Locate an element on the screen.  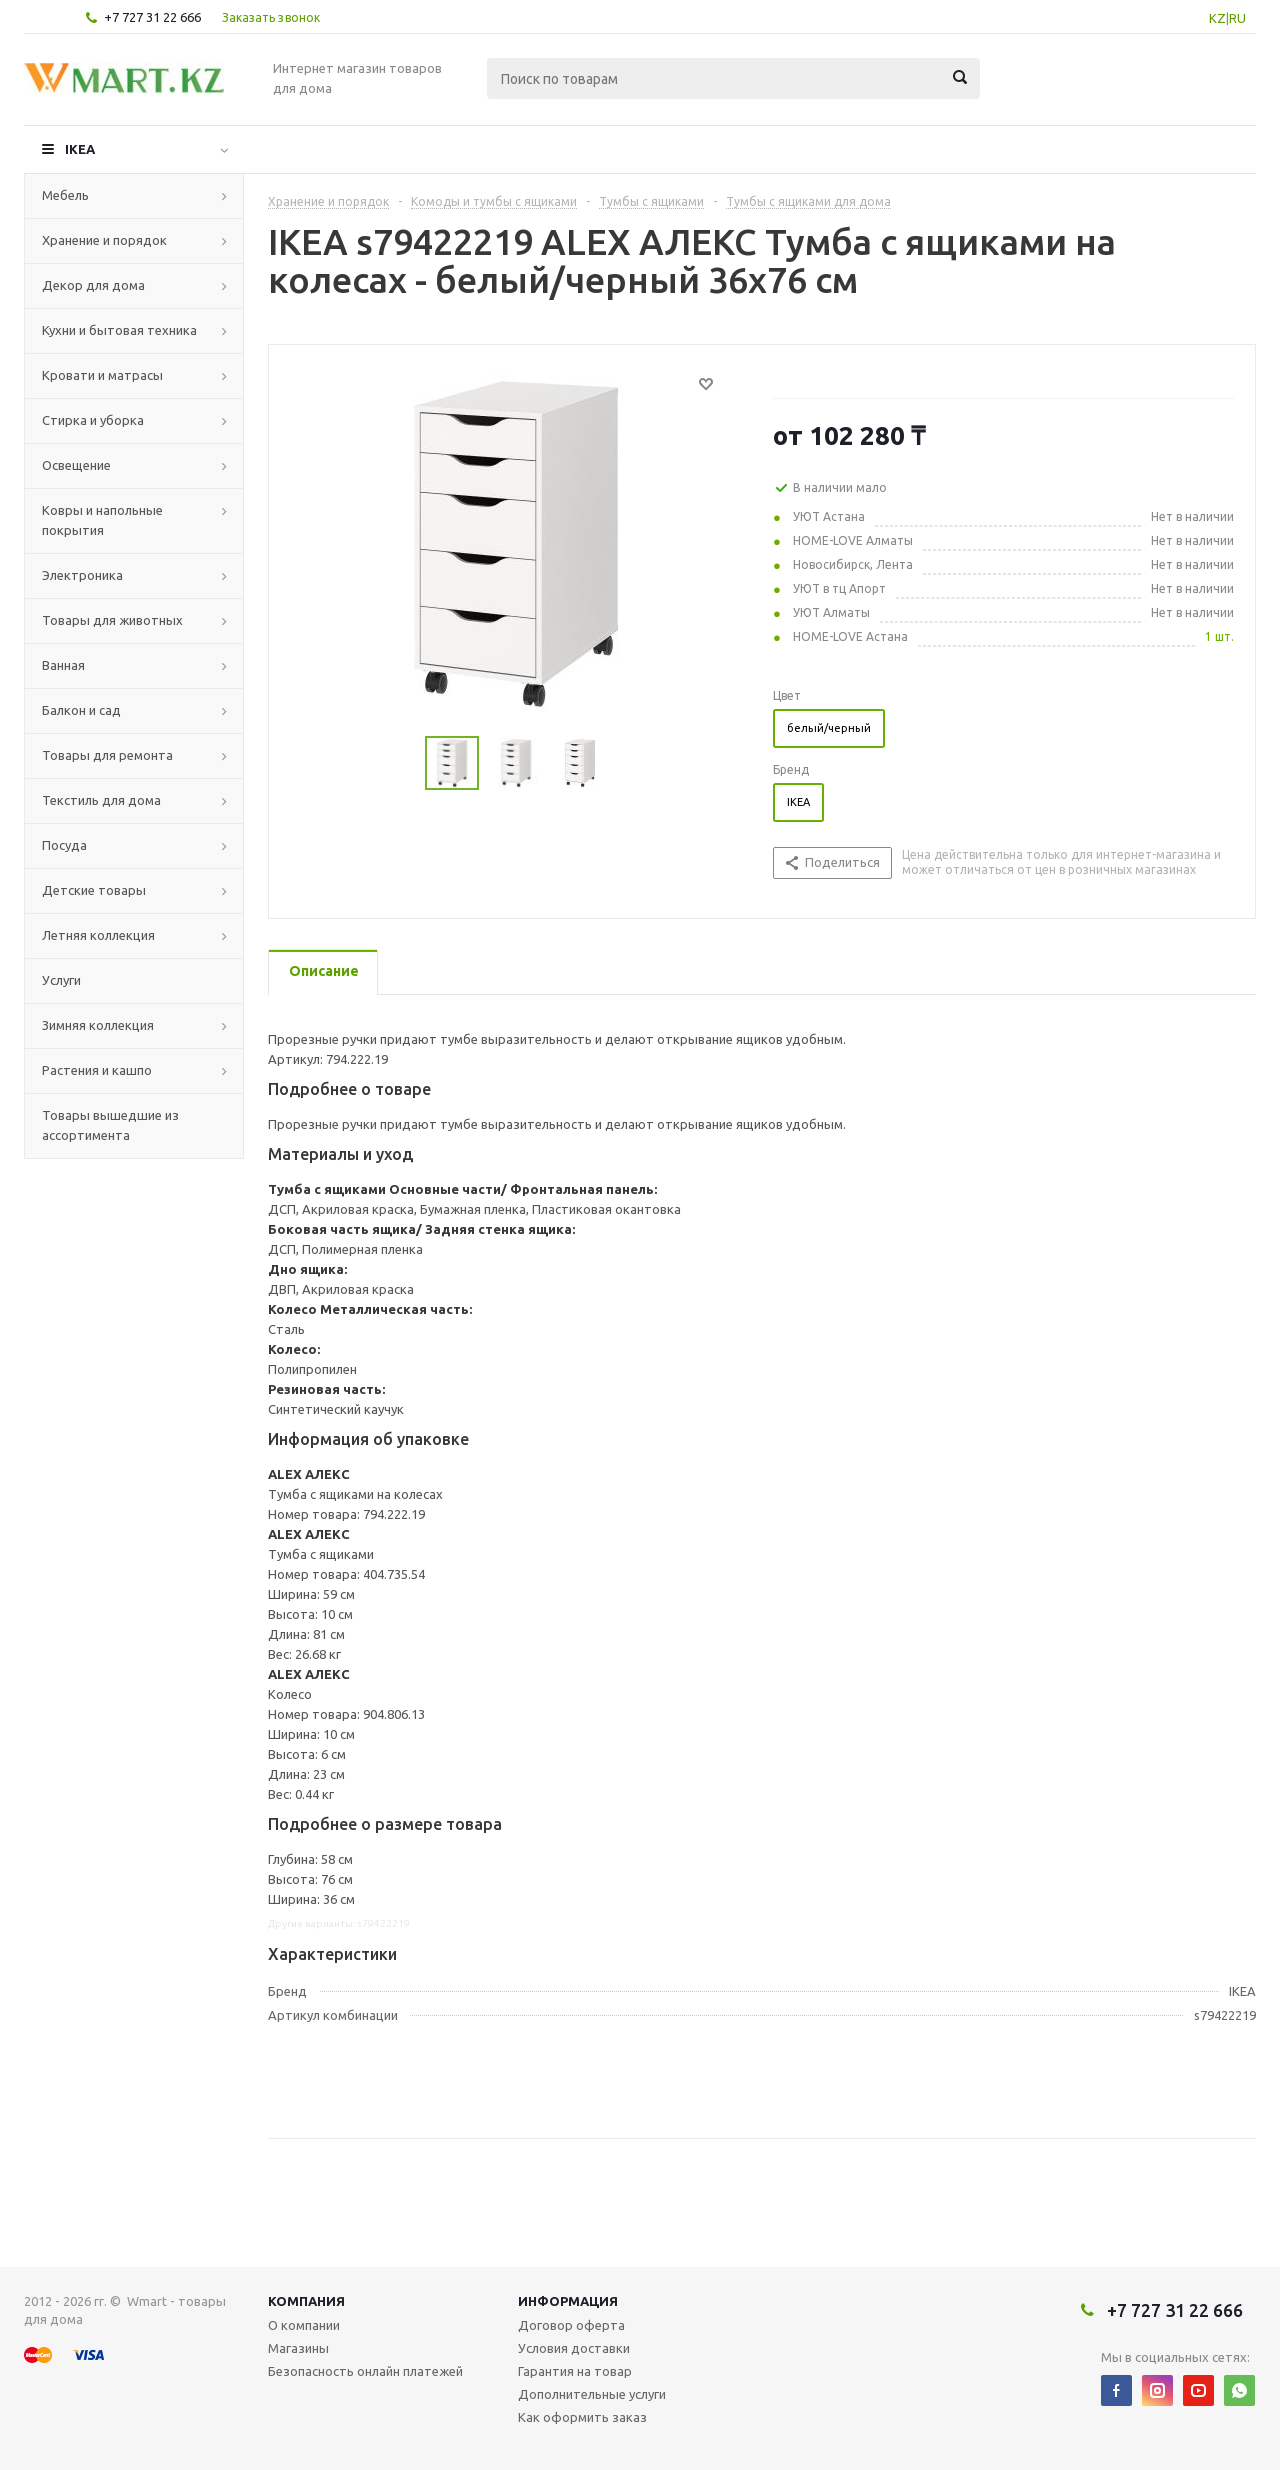
Стирка и уборка is located at coordinates (93, 420).